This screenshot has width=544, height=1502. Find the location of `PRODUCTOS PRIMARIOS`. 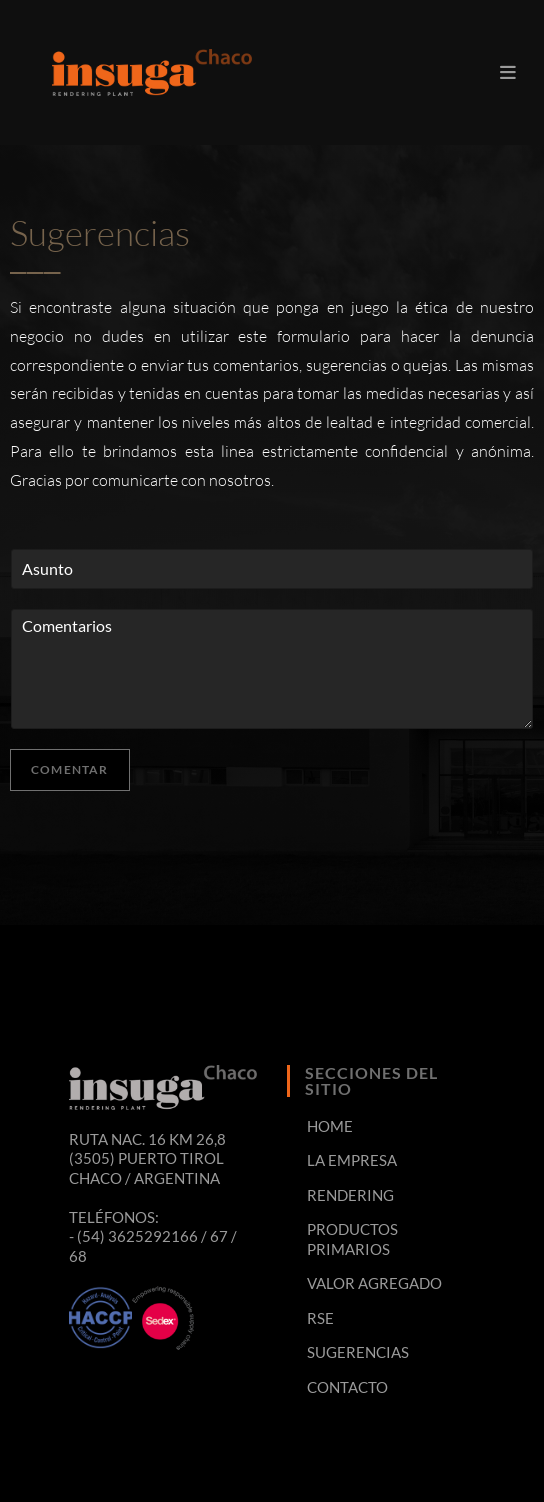

PRODUCTOS PRIMARIOS is located at coordinates (352, 1239).